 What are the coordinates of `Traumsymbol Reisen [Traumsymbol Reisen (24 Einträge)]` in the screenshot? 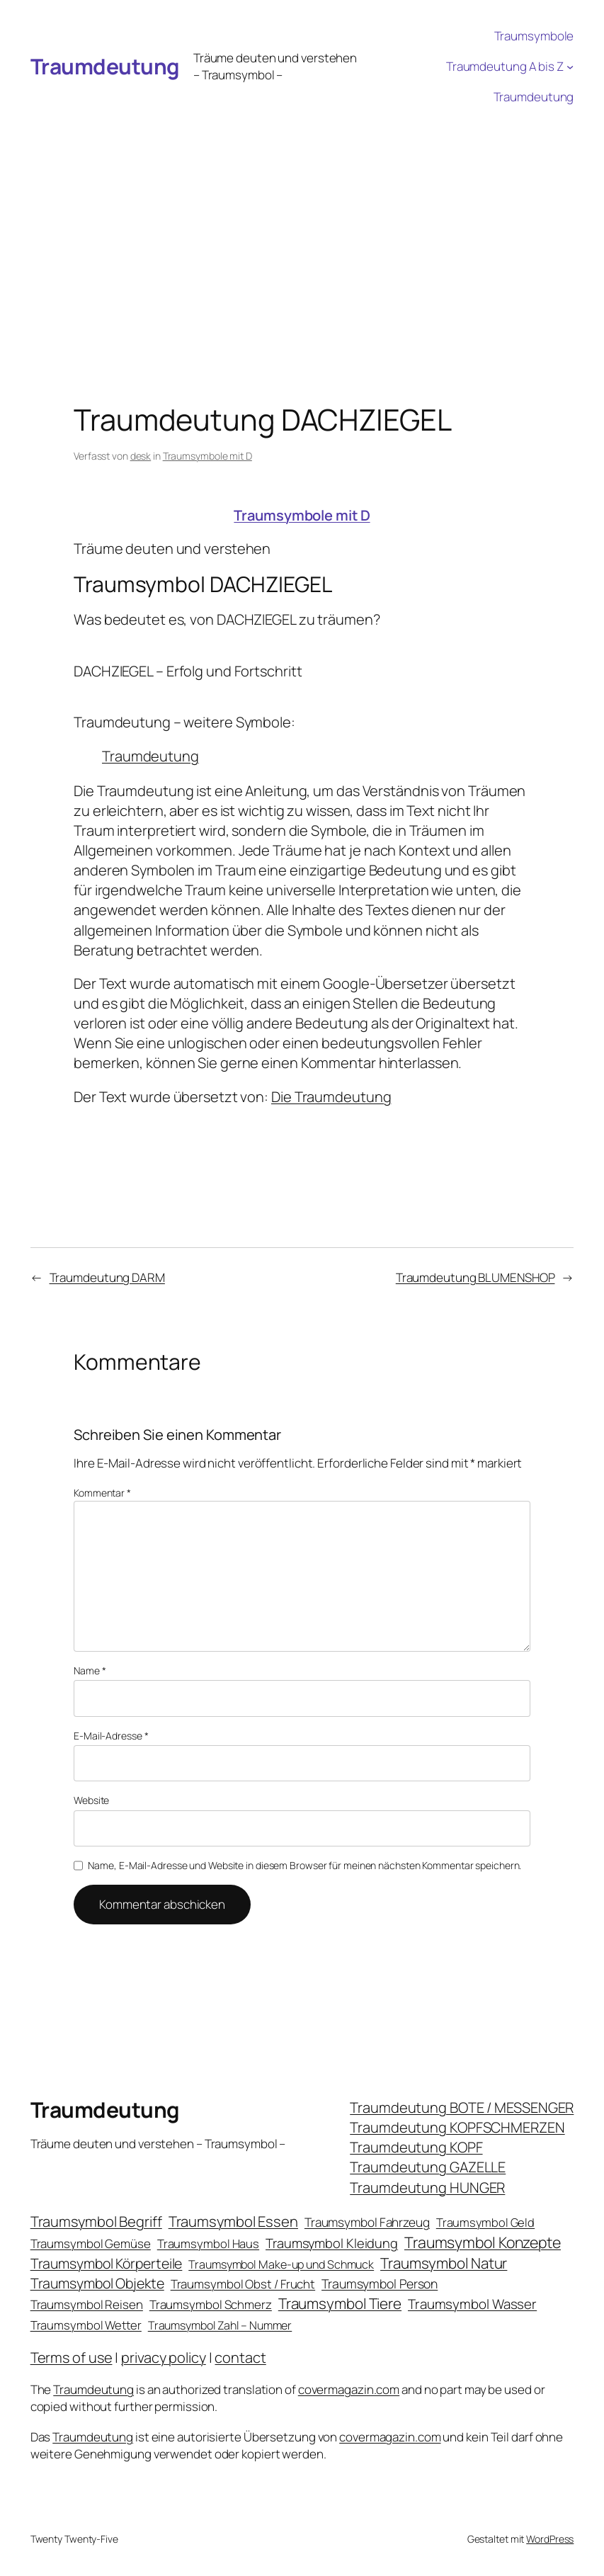 It's located at (86, 2304).